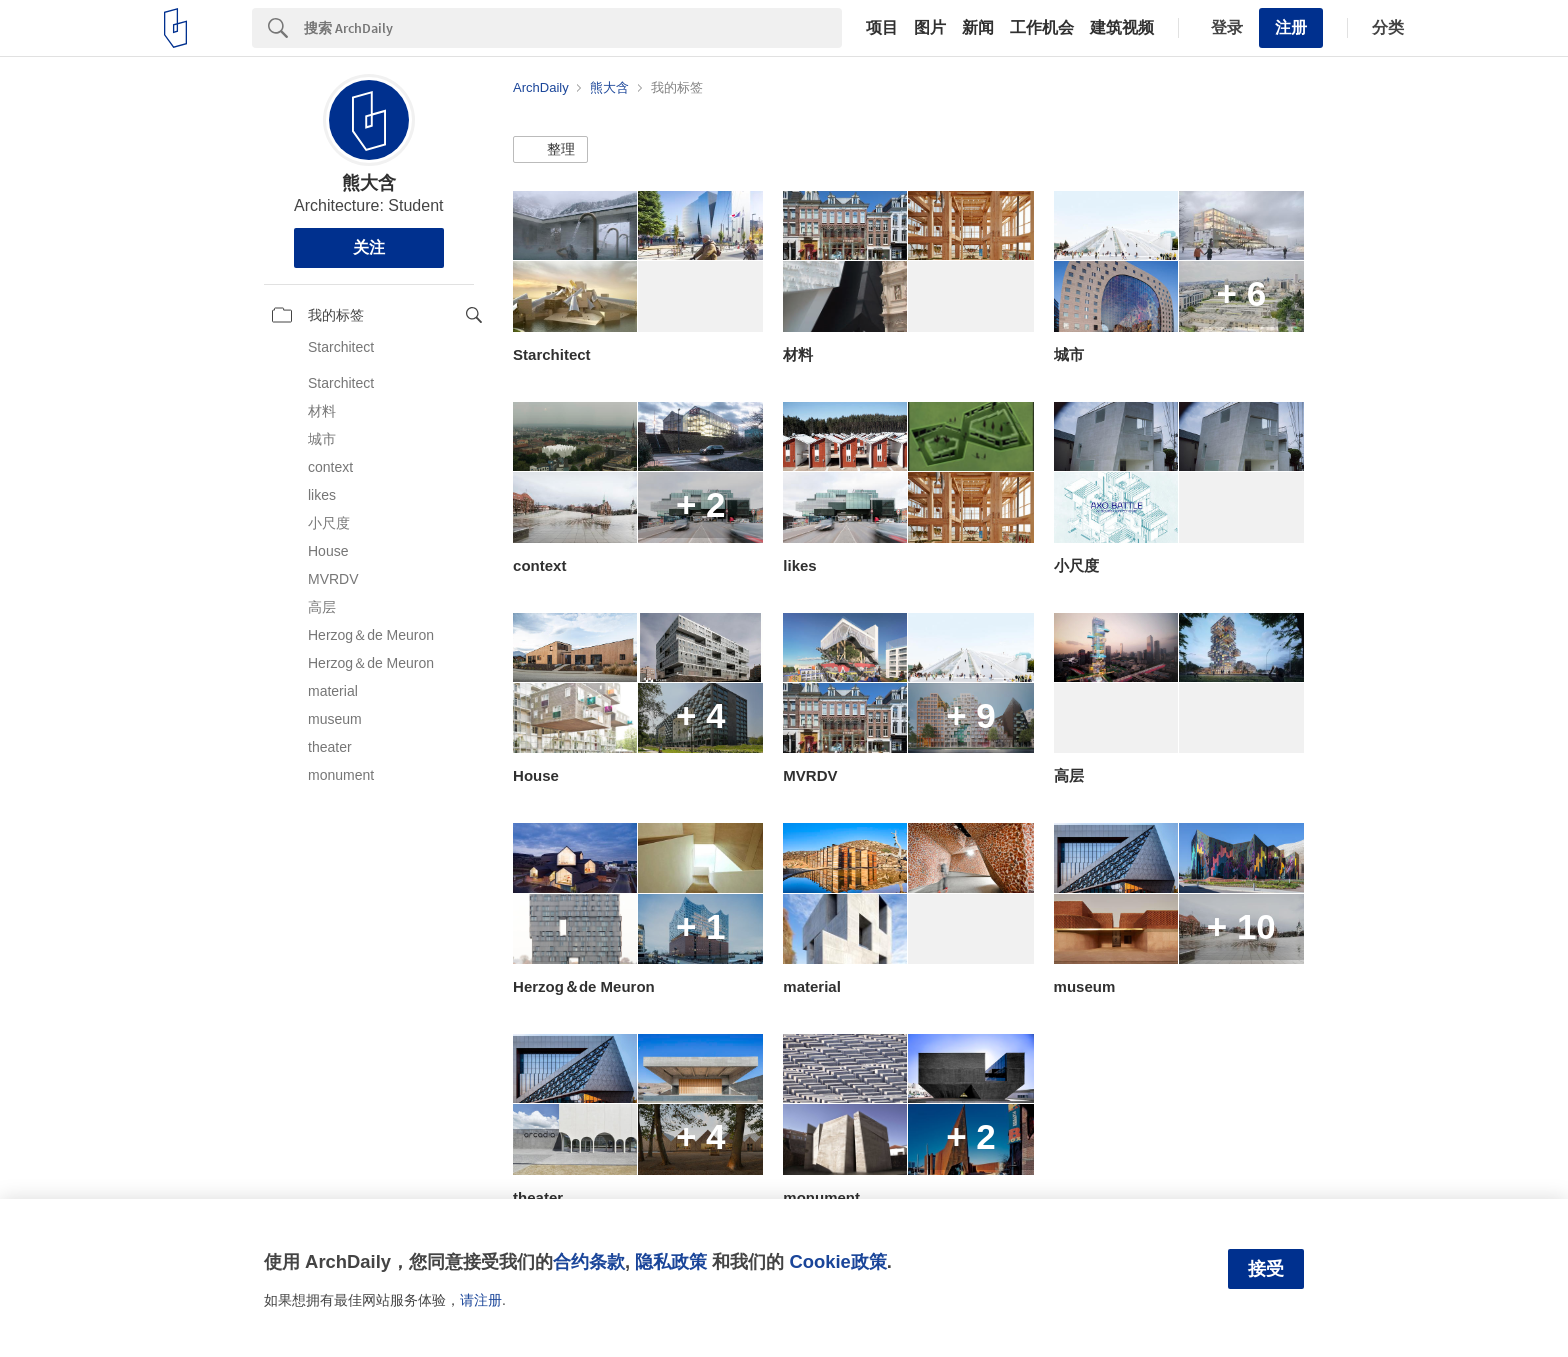 The width and height of the screenshot is (1568, 1357). What do you see at coordinates (573, 28) in the screenshot?
I see `[Search]` at bounding box center [573, 28].